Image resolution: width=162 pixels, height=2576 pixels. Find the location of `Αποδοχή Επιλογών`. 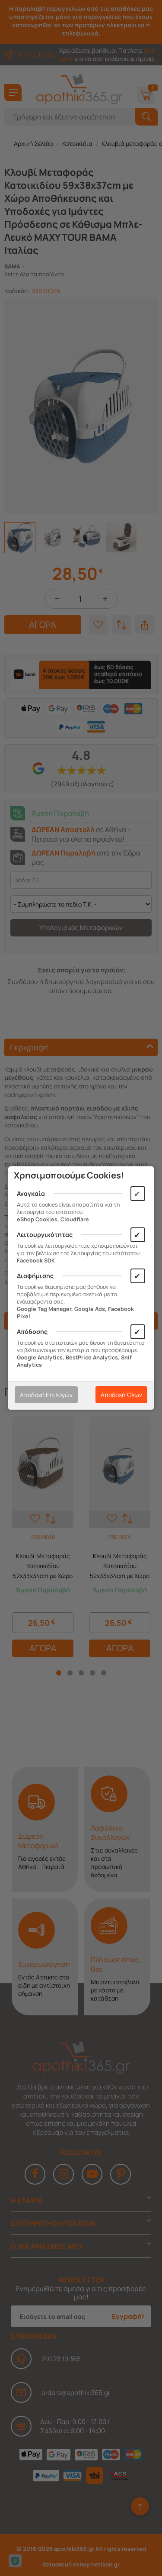

Αποδοχή Επιλογών is located at coordinates (46, 1395).